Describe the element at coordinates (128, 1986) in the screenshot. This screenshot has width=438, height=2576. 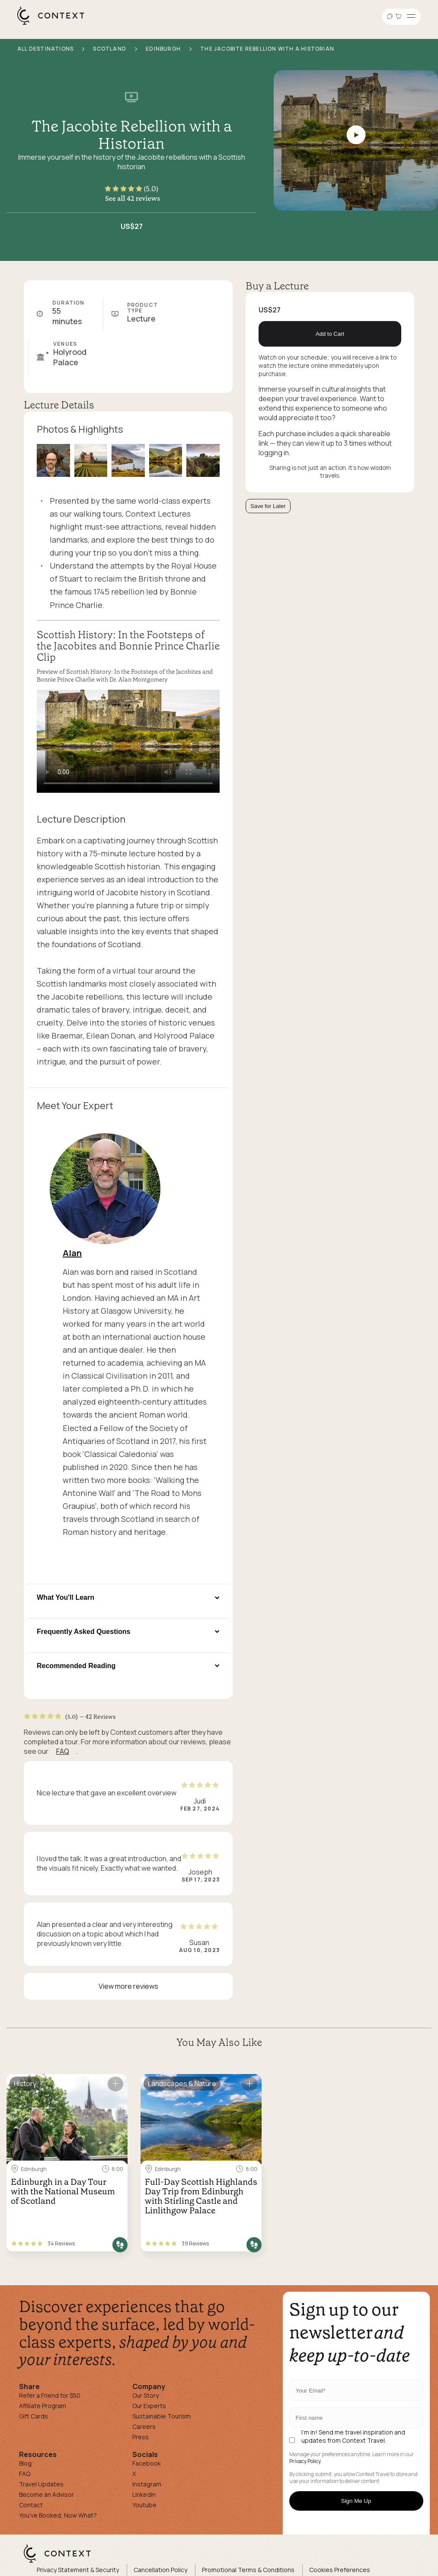
I see `View more reviews` at that location.